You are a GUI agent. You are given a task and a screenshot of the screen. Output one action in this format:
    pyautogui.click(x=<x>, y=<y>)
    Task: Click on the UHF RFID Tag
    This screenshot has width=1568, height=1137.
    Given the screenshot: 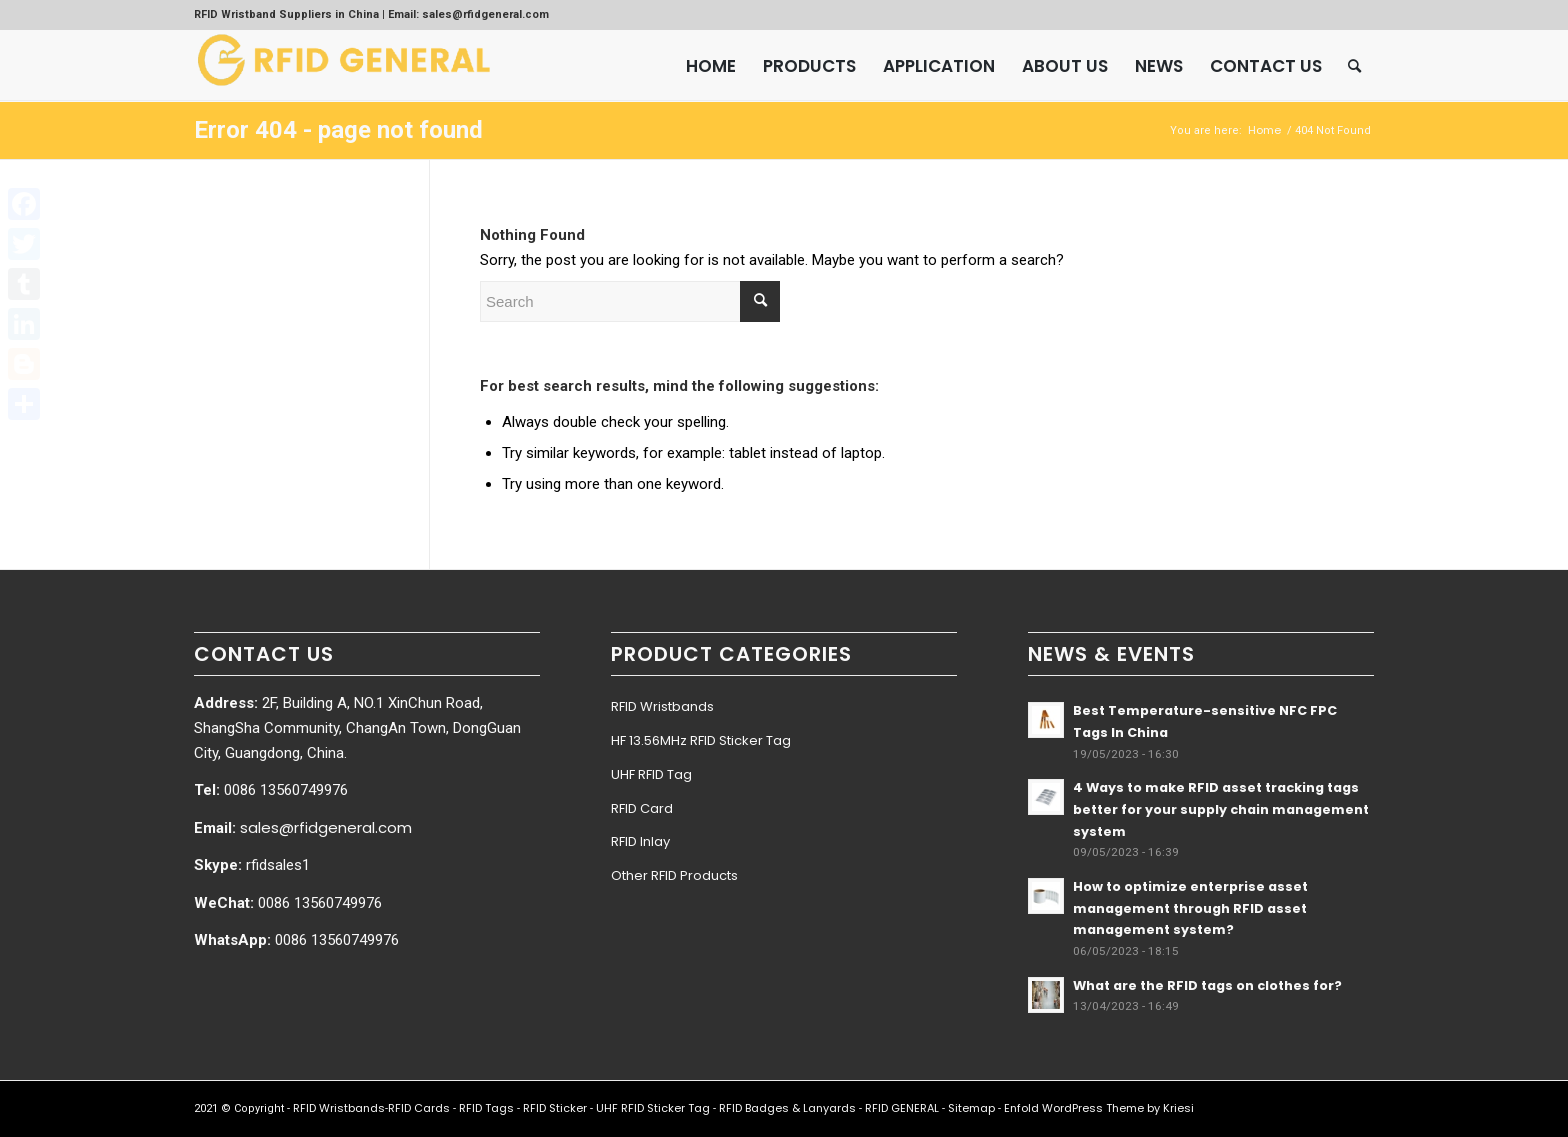 What is the action you would take?
    pyautogui.click(x=651, y=774)
    